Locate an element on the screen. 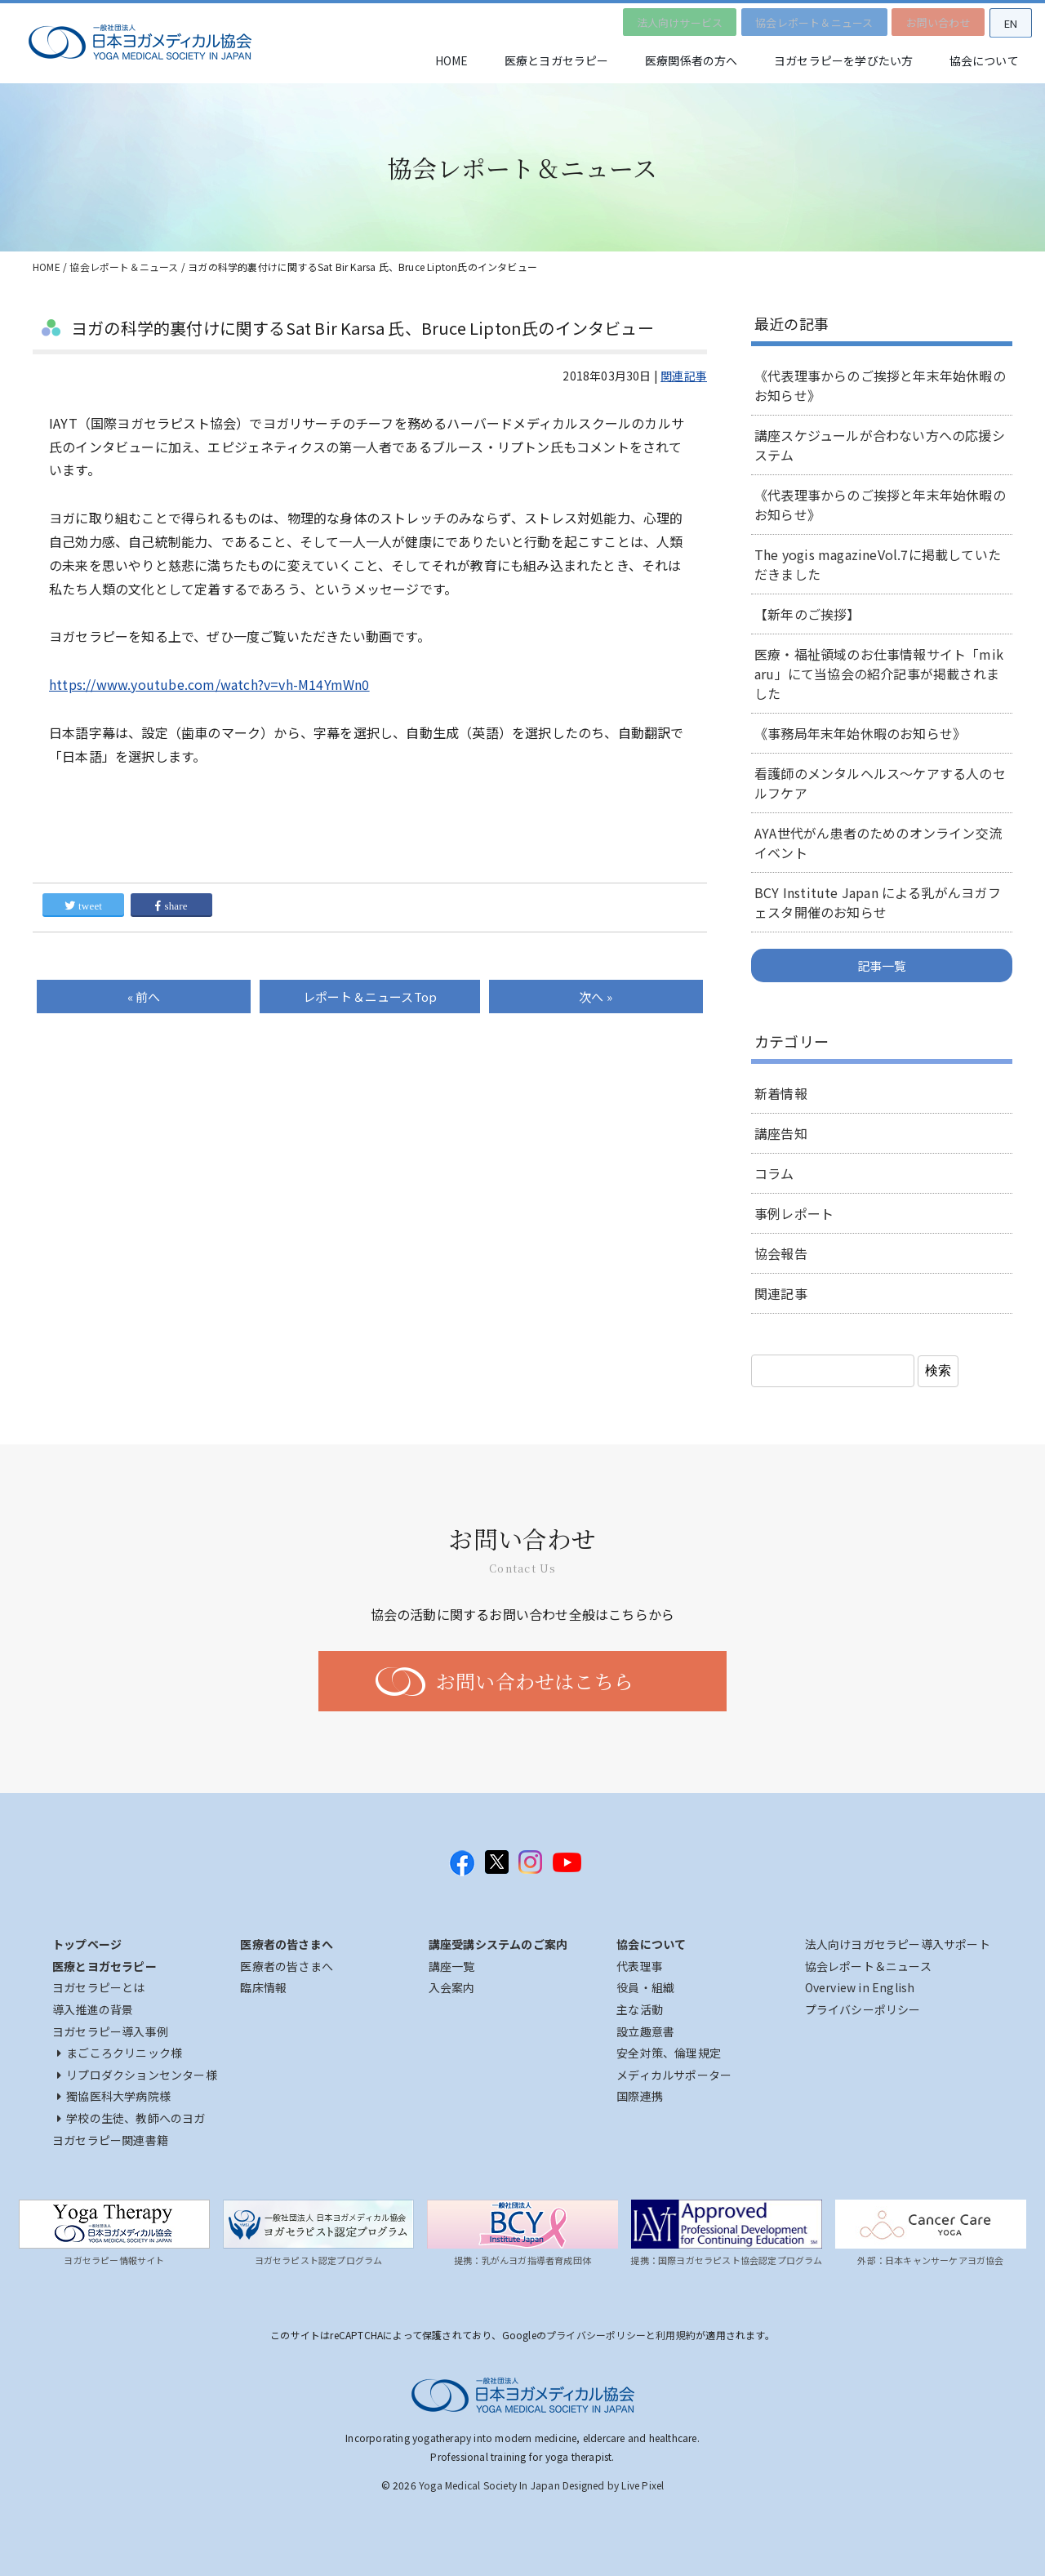 Image resolution: width=1045 pixels, height=2576 pixels. 医療とヨガセラピー [button] is located at coordinates (540, 61).